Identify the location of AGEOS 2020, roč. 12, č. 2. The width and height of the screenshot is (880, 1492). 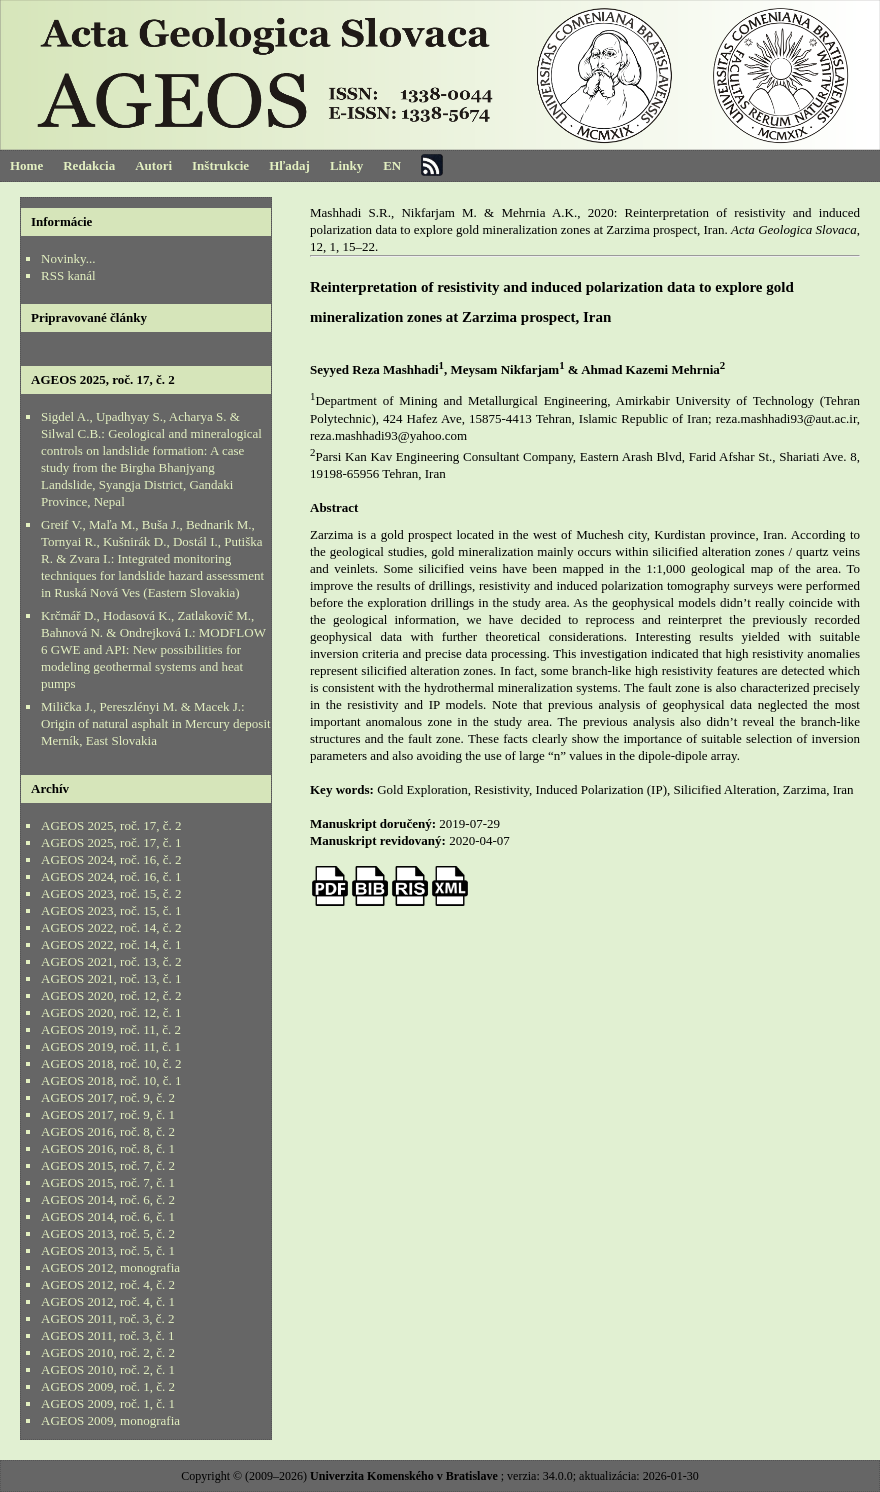
(111, 995).